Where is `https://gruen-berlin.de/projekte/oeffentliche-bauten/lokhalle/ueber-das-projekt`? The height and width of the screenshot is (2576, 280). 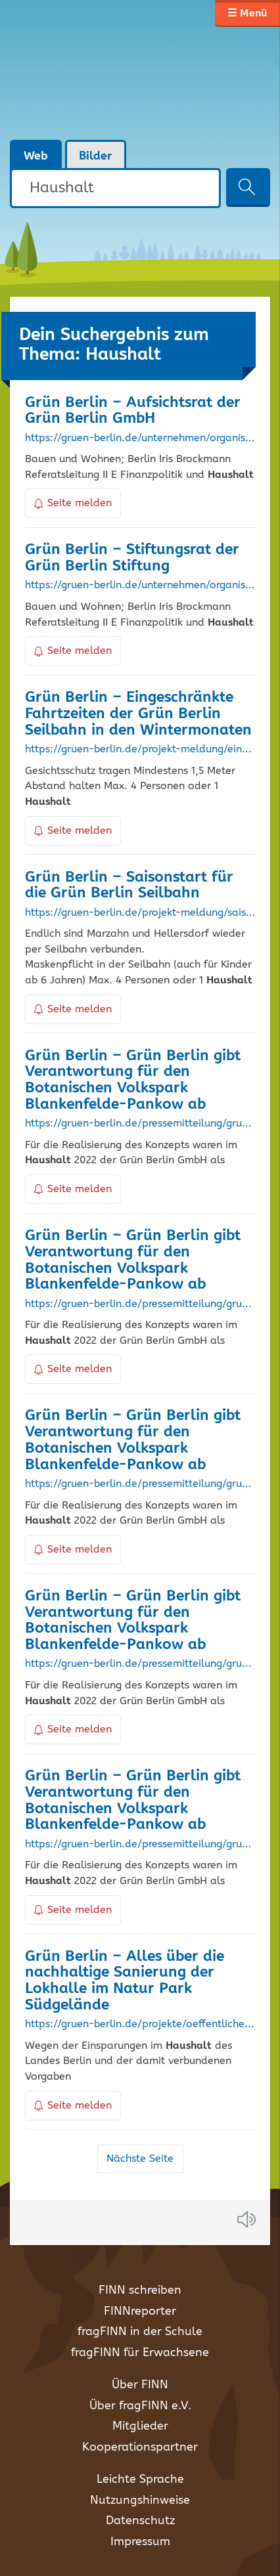
https://gruen-berlin.de/projekte/oeffentliche-bauten/lokhalle/ueber-das-projekt is located at coordinates (140, 2024).